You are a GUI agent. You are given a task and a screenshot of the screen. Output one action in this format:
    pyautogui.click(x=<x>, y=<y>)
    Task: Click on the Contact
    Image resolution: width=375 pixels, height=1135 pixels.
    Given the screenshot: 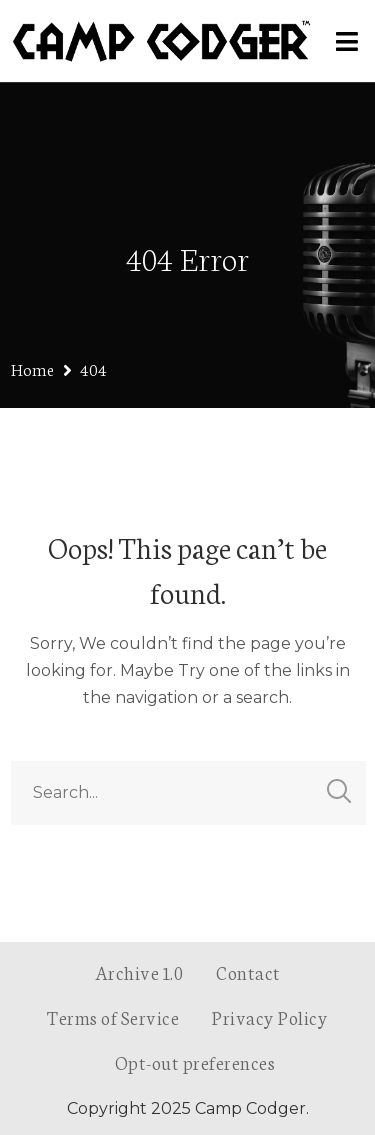 What is the action you would take?
    pyautogui.click(x=248, y=972)
    